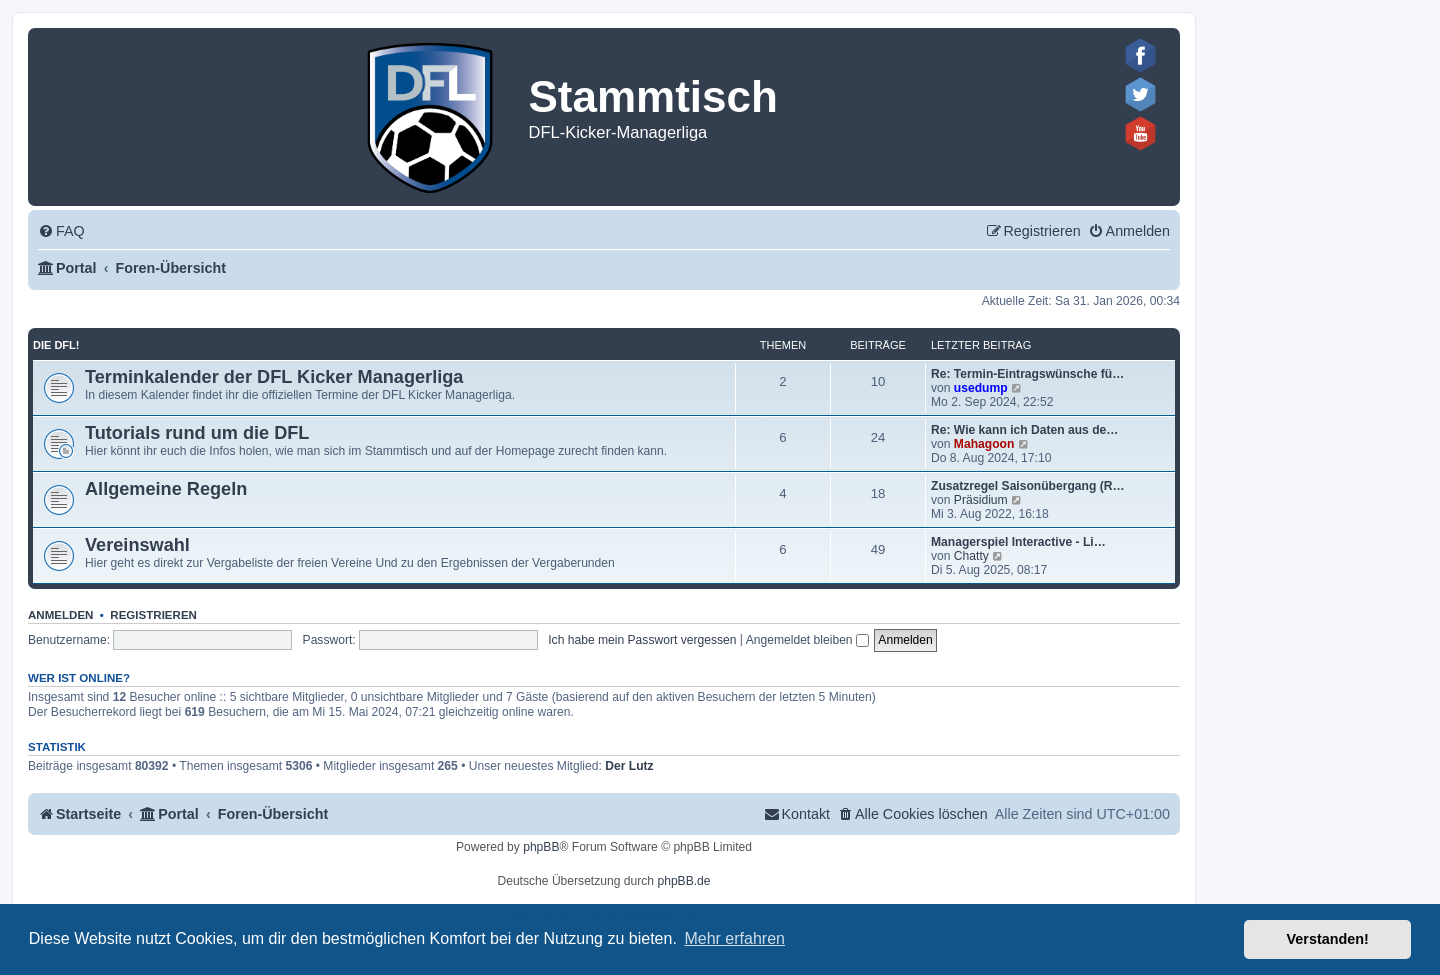 The height and width of the screenshot is (975, 1440). I want to click on Vereinswahl, so click(137, 545).